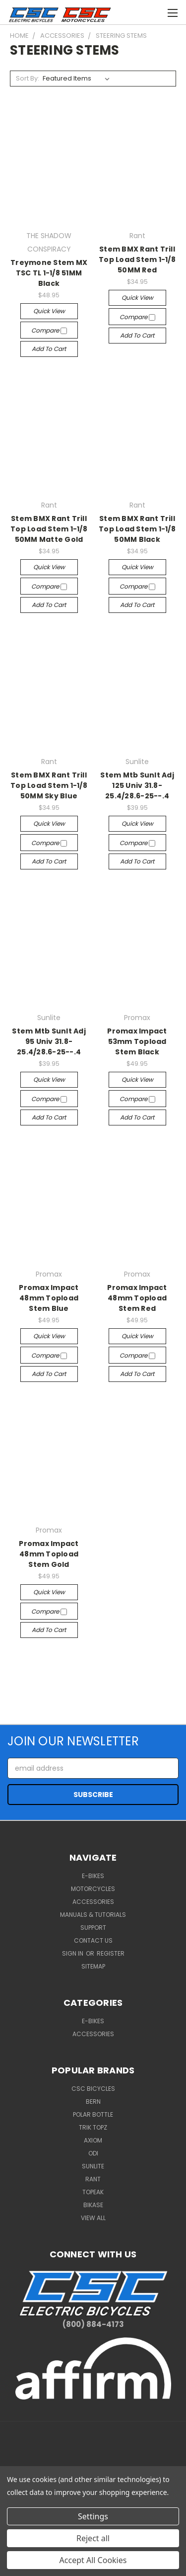 This screenshot has width=186, height=2576. What do you see at coordinates (134, 11) in the screenshot?
I see `[Cart with 0 items]` at bounding box center [134, 11].